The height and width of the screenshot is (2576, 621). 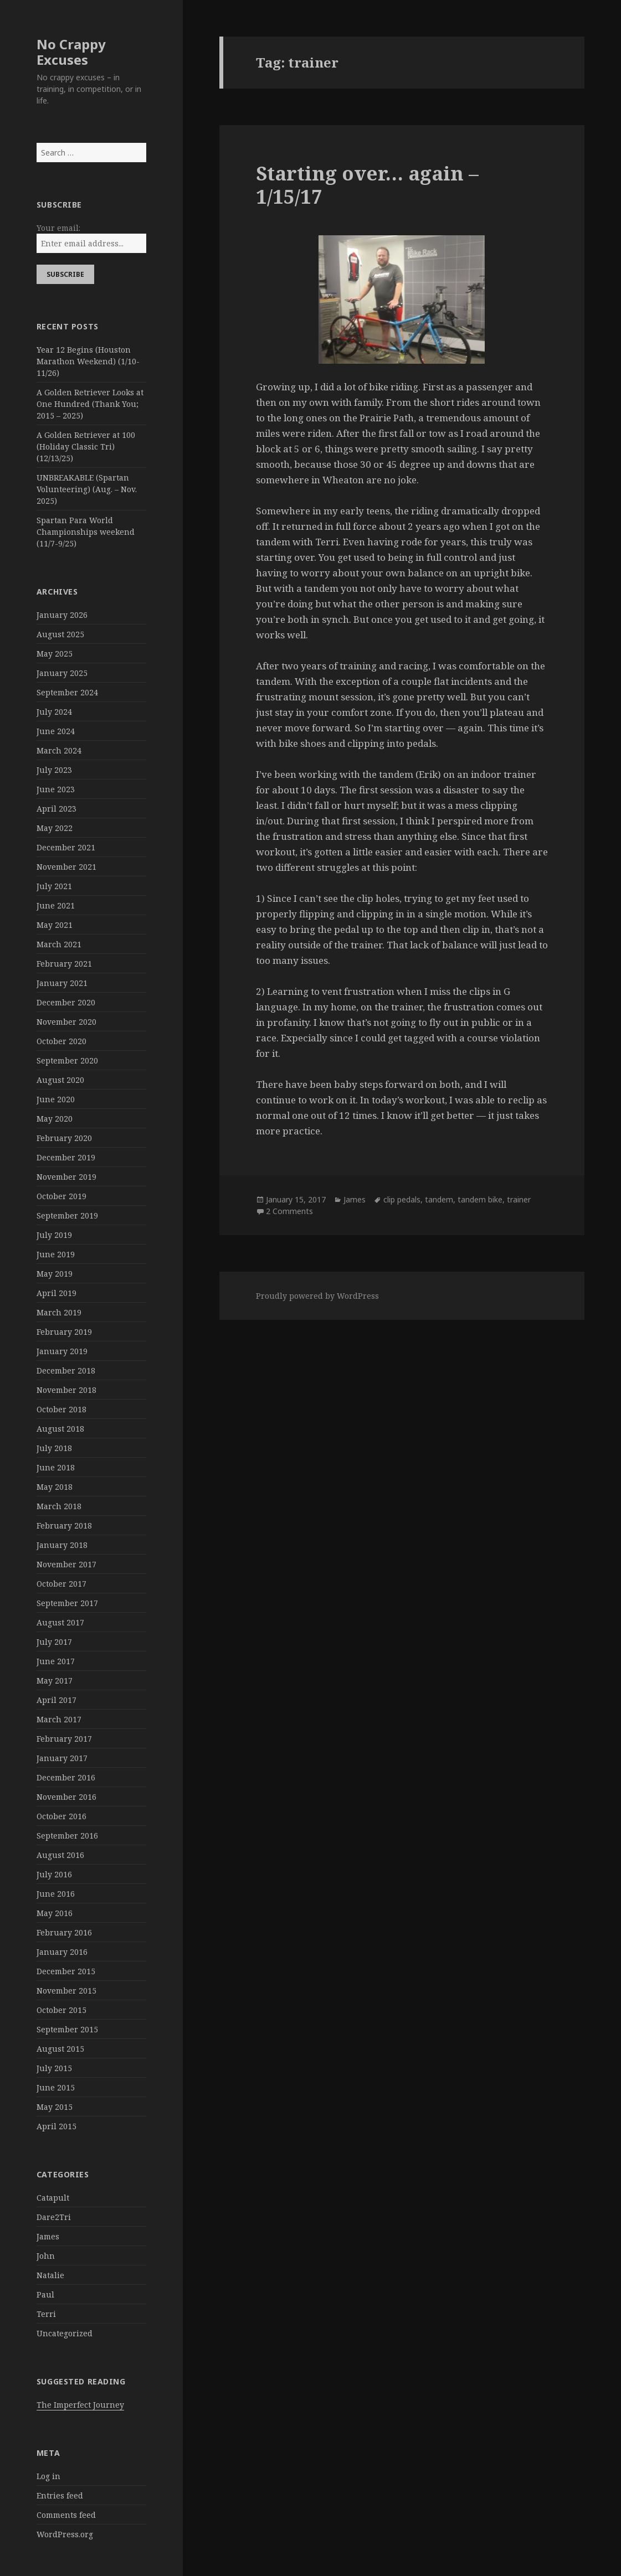 I want to click on September 2017, so click(x=67, y=1603).